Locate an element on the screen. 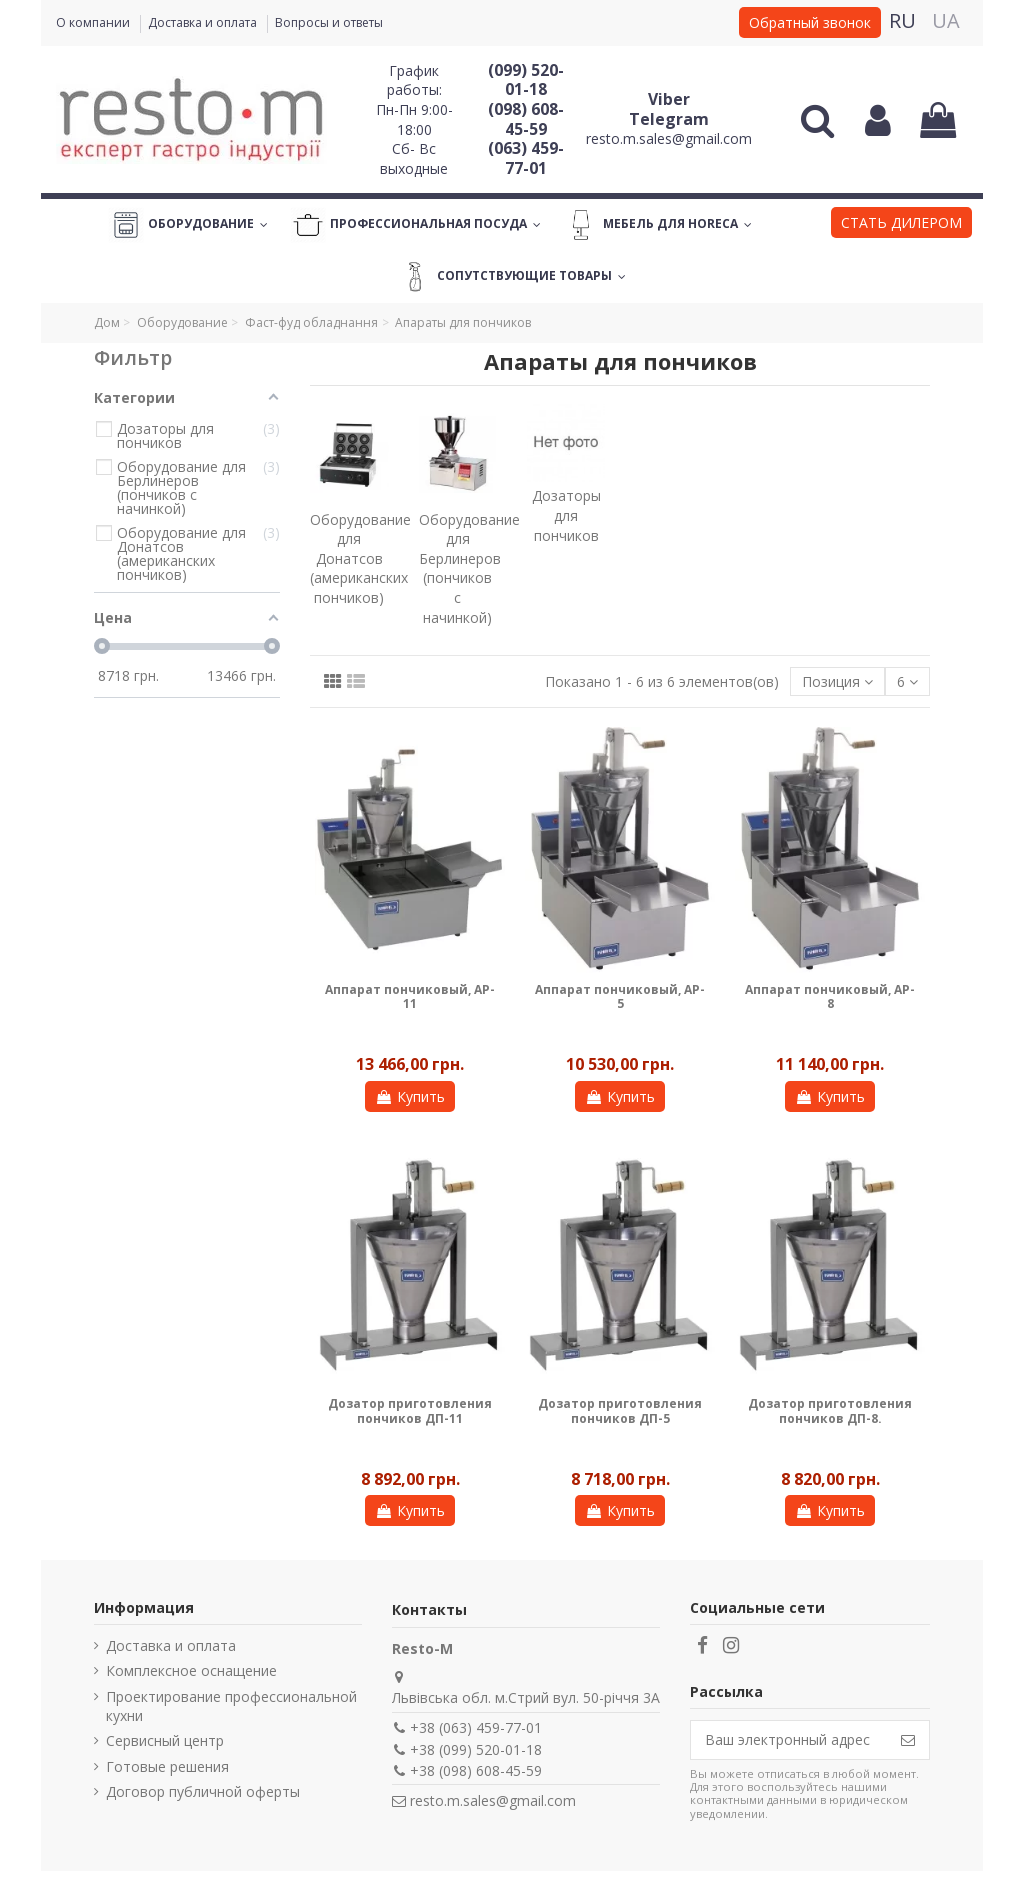  Аппарат пончиковый, AP-8 is located at coordinates (830, 996).